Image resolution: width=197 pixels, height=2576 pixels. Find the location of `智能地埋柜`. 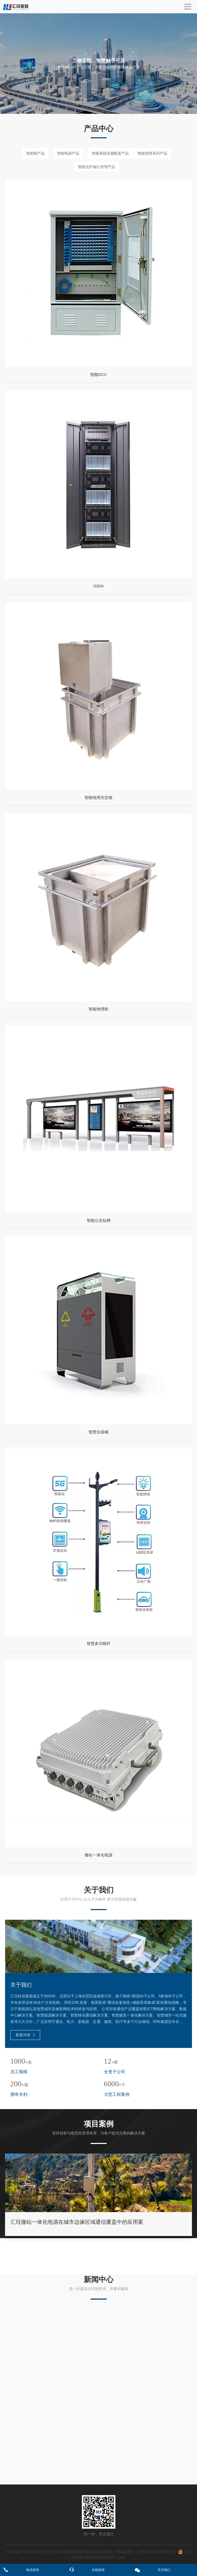

智能地埋柜 is located at coordinates (98, 1009).